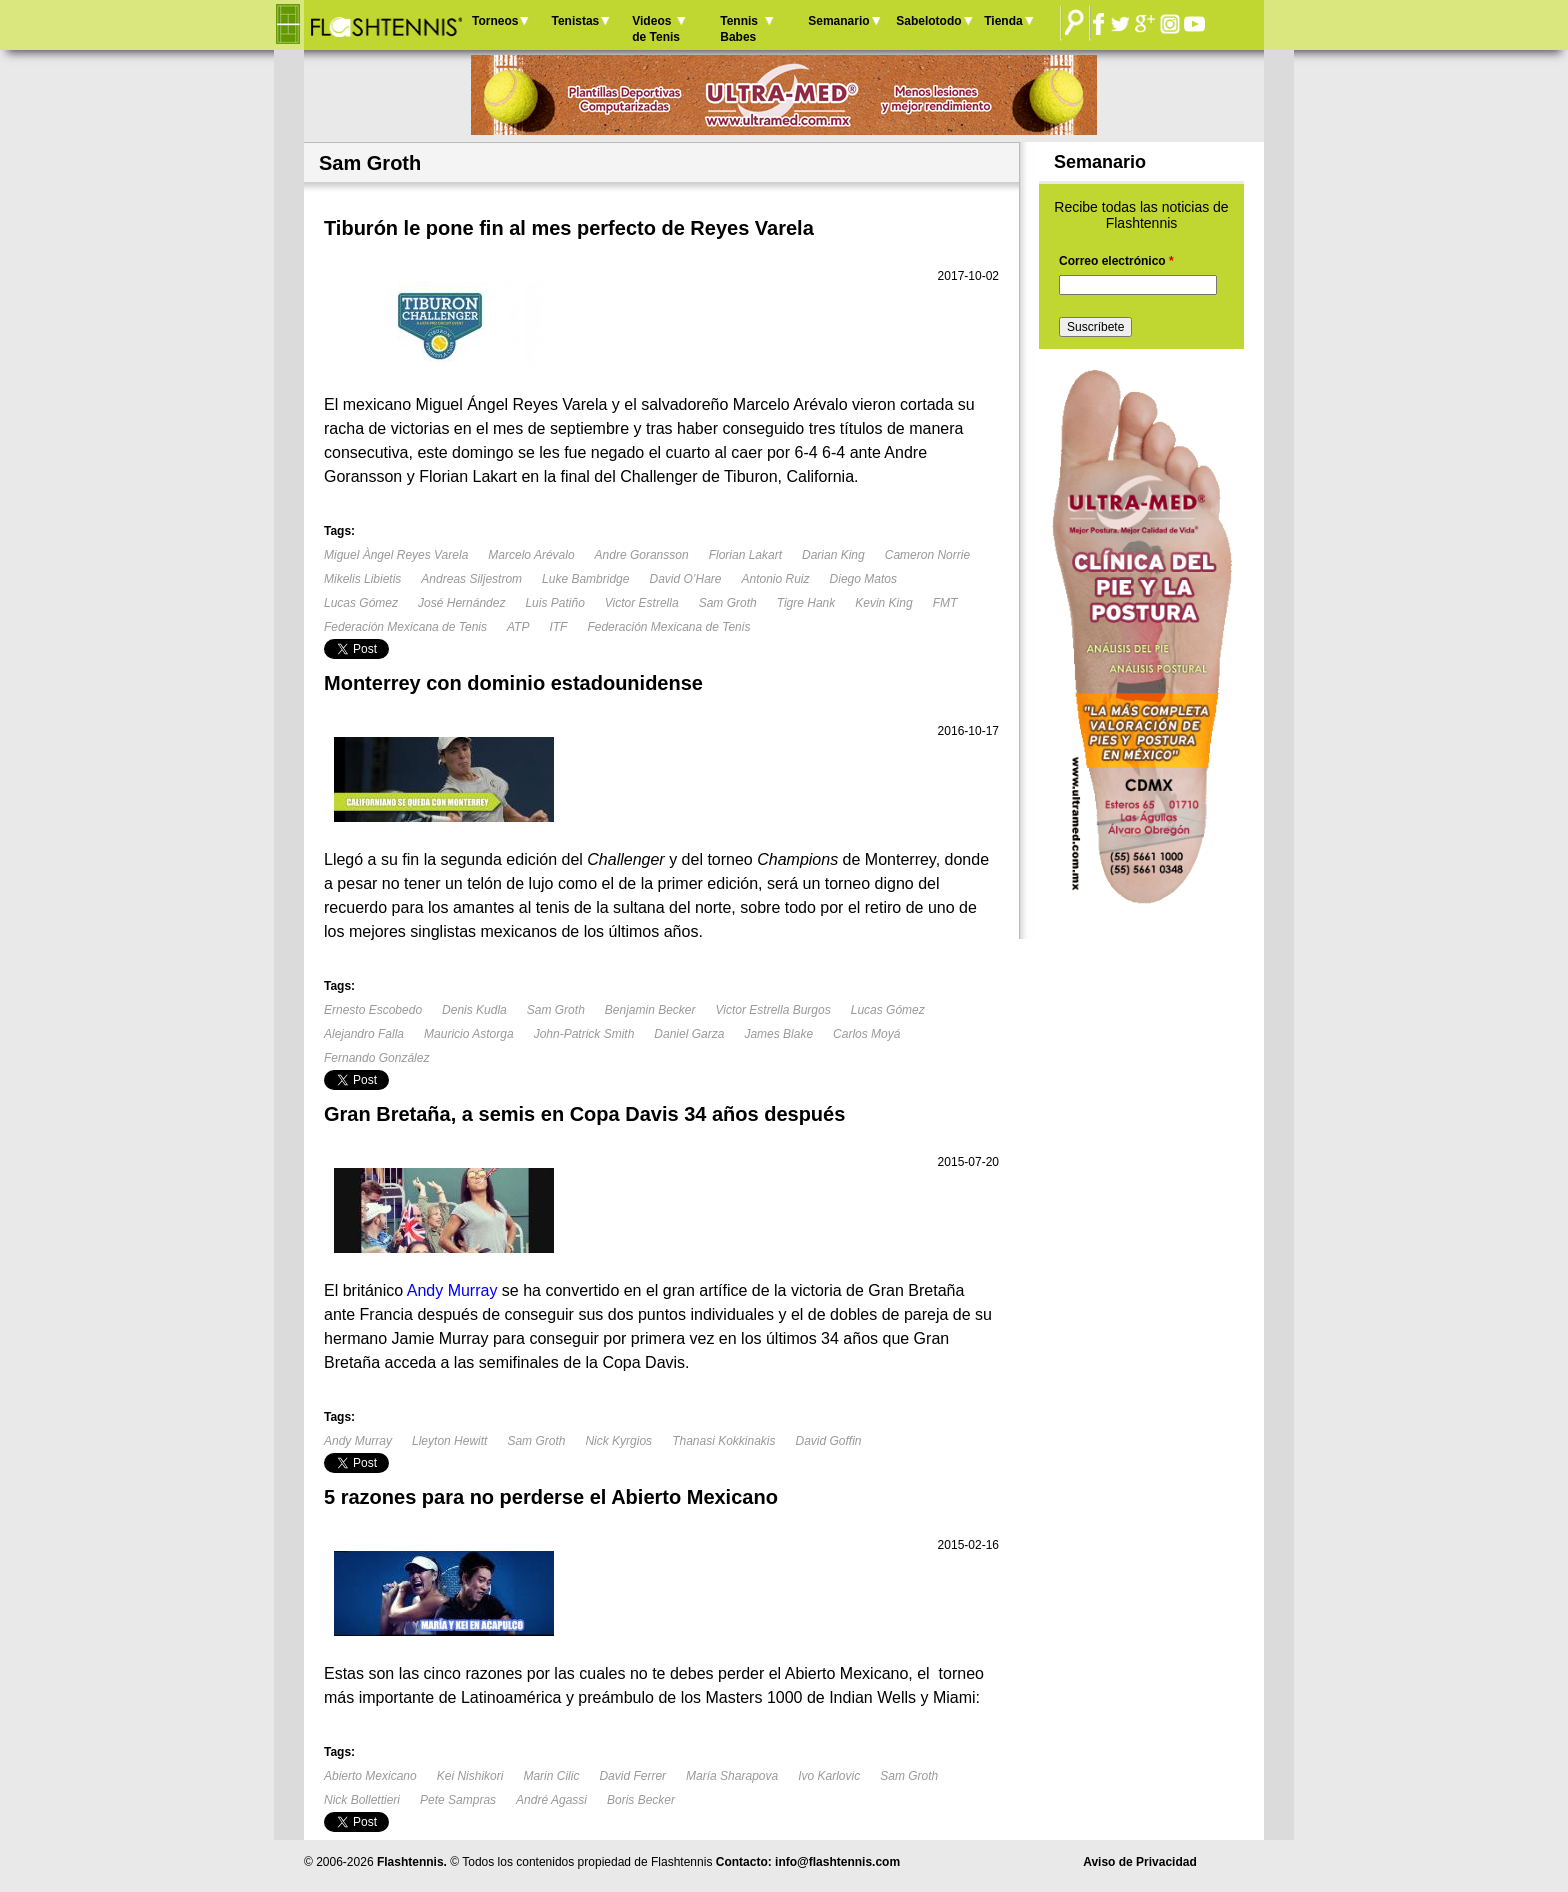 The image size is (1568, 1892). What do you see at coordinates (518, 627) in the screenshot?
I see `ATP` at bounding box center [518, 627].